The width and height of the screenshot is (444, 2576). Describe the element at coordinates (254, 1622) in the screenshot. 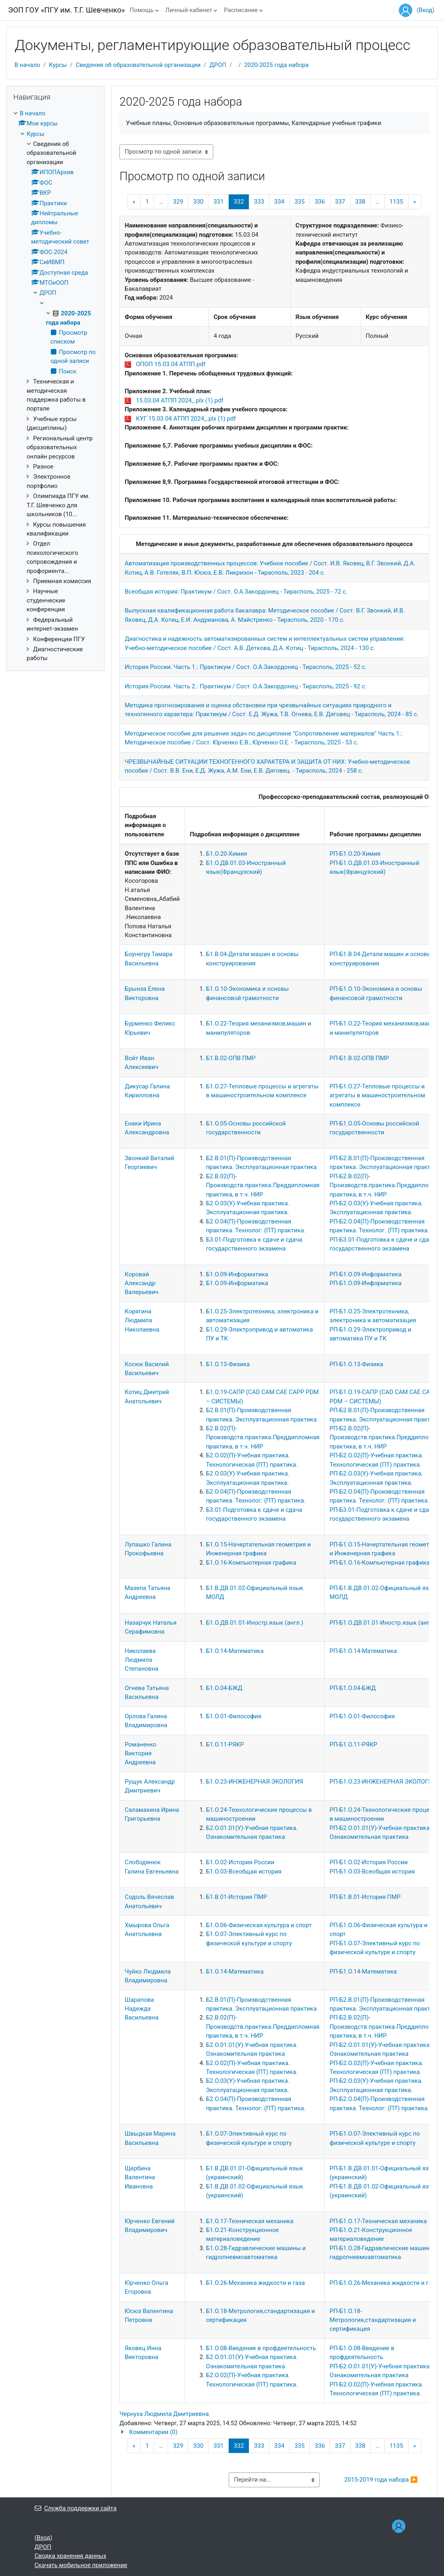

I see `Б1.О.ДВ.01.01-Иностр.язык (англ.)` at that location.